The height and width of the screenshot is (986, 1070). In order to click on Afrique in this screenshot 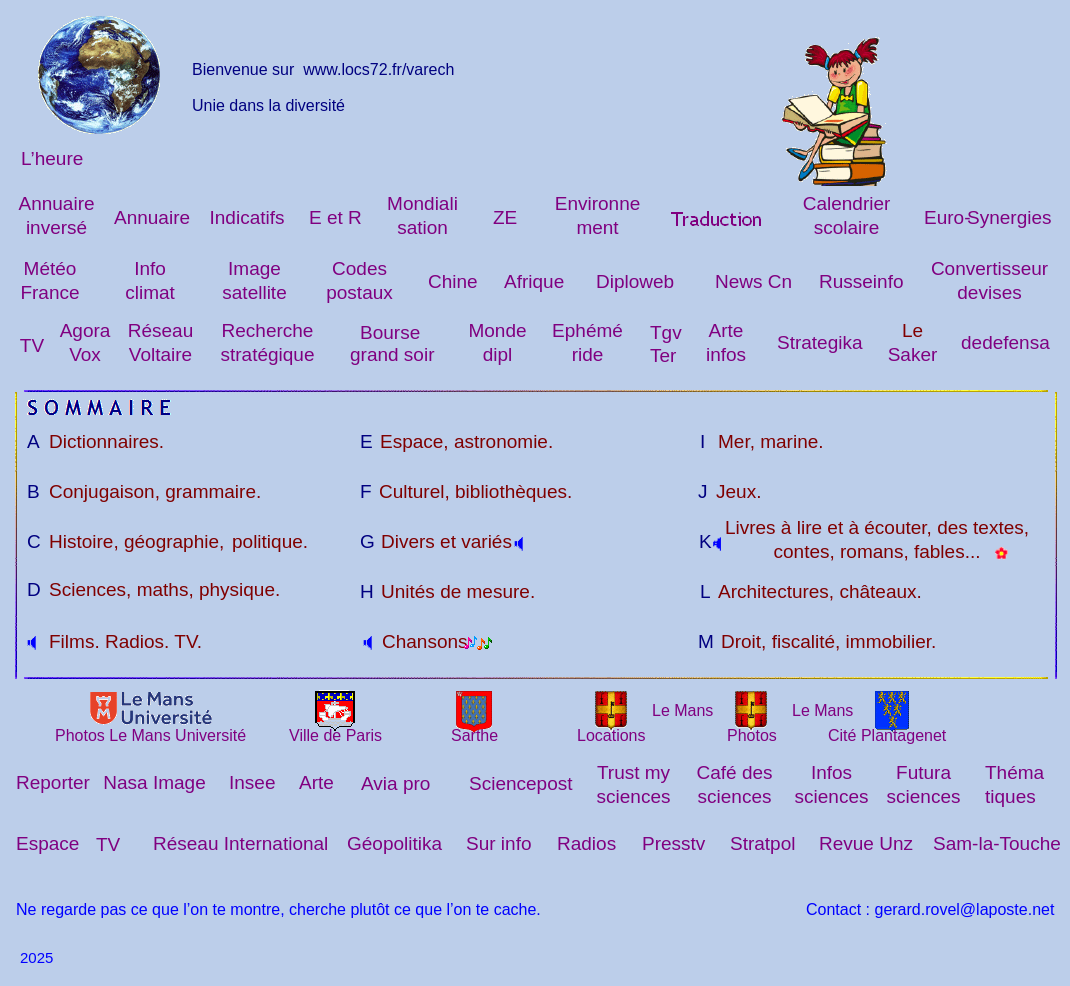, I will do `click(534, 281)`.